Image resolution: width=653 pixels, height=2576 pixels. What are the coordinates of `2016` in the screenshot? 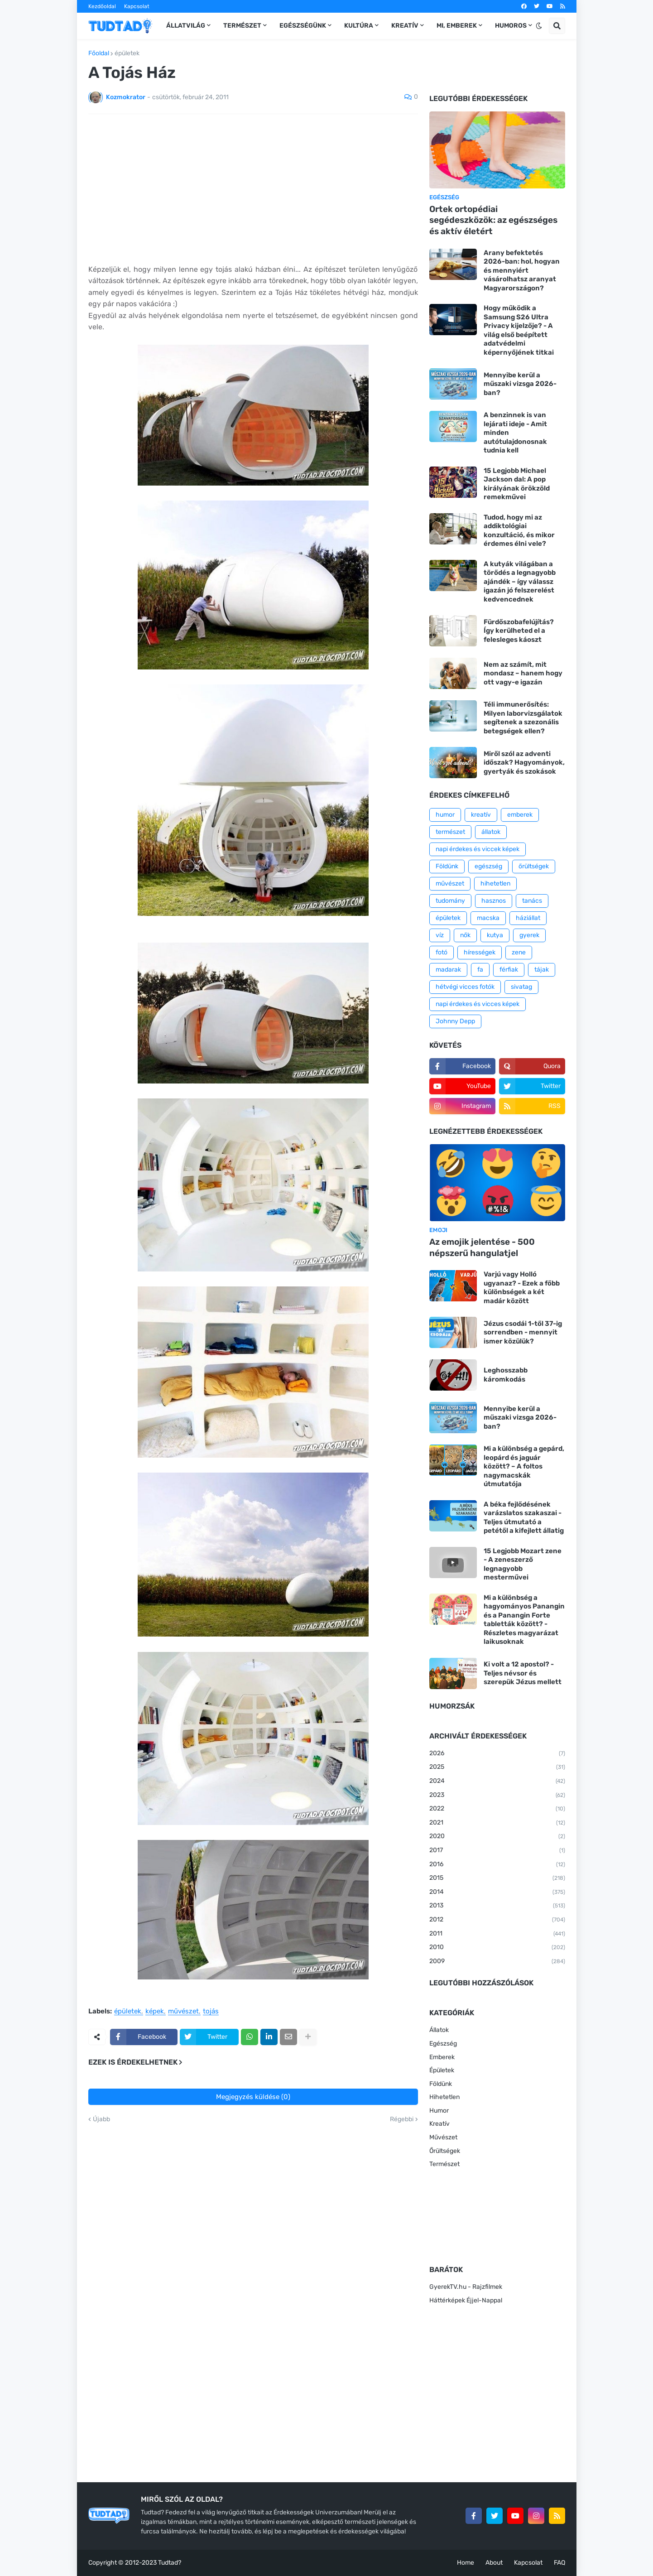 It's located at (497, 1864).